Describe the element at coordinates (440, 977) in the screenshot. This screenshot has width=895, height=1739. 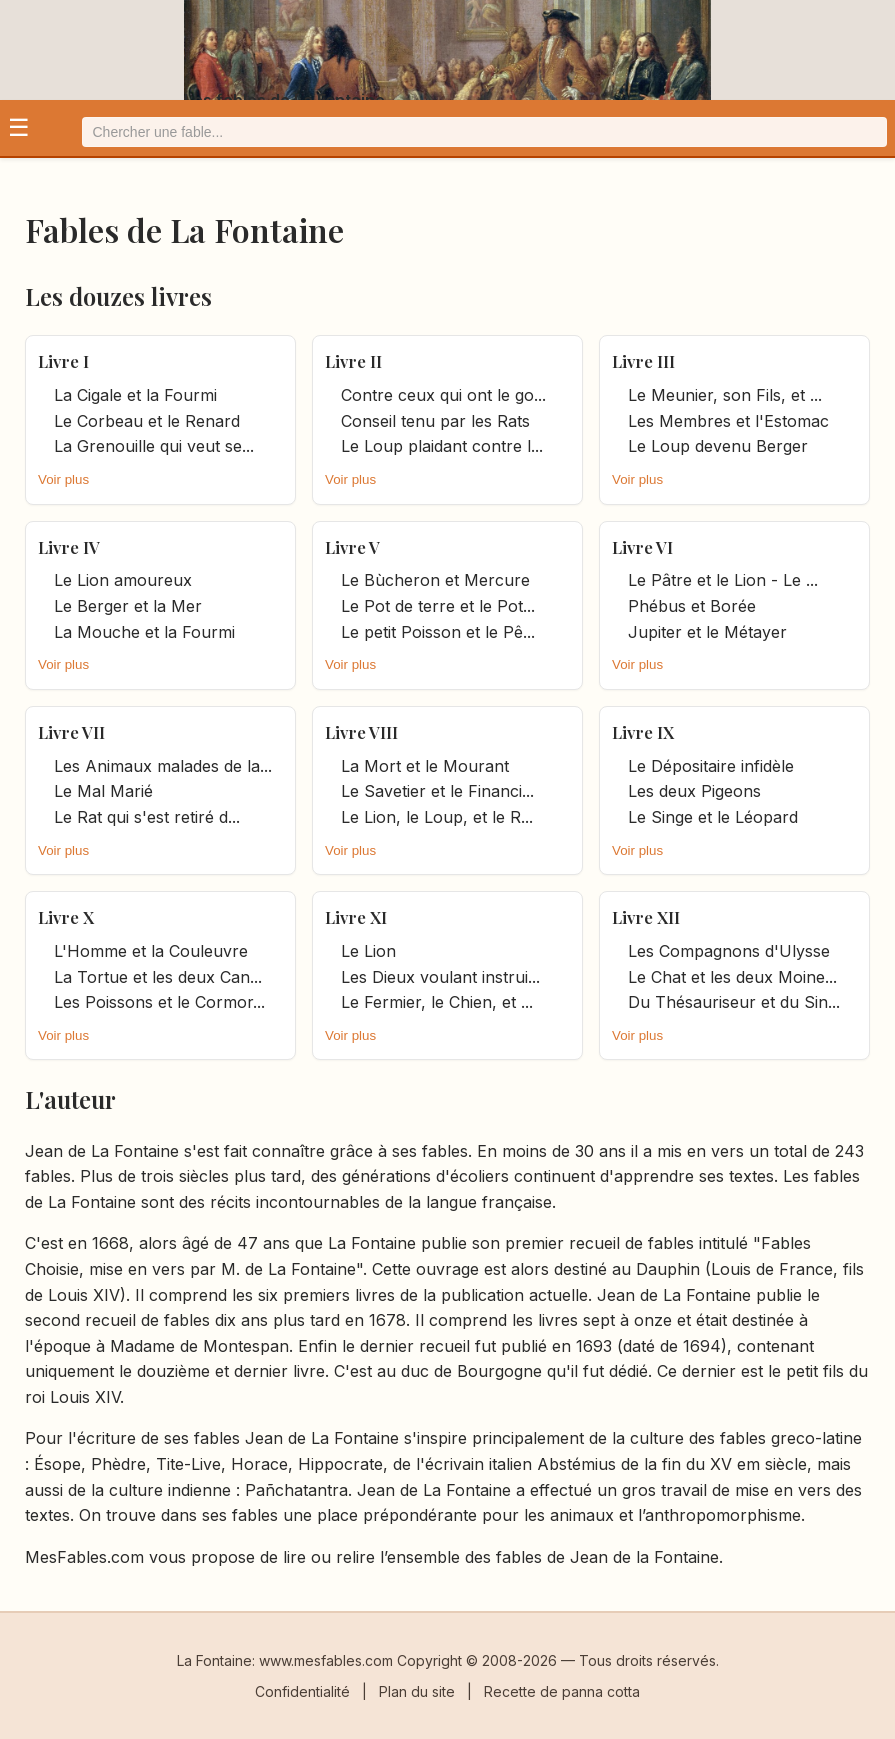
I see `Les Dieux voulant instrui... [it.title]` at that location.